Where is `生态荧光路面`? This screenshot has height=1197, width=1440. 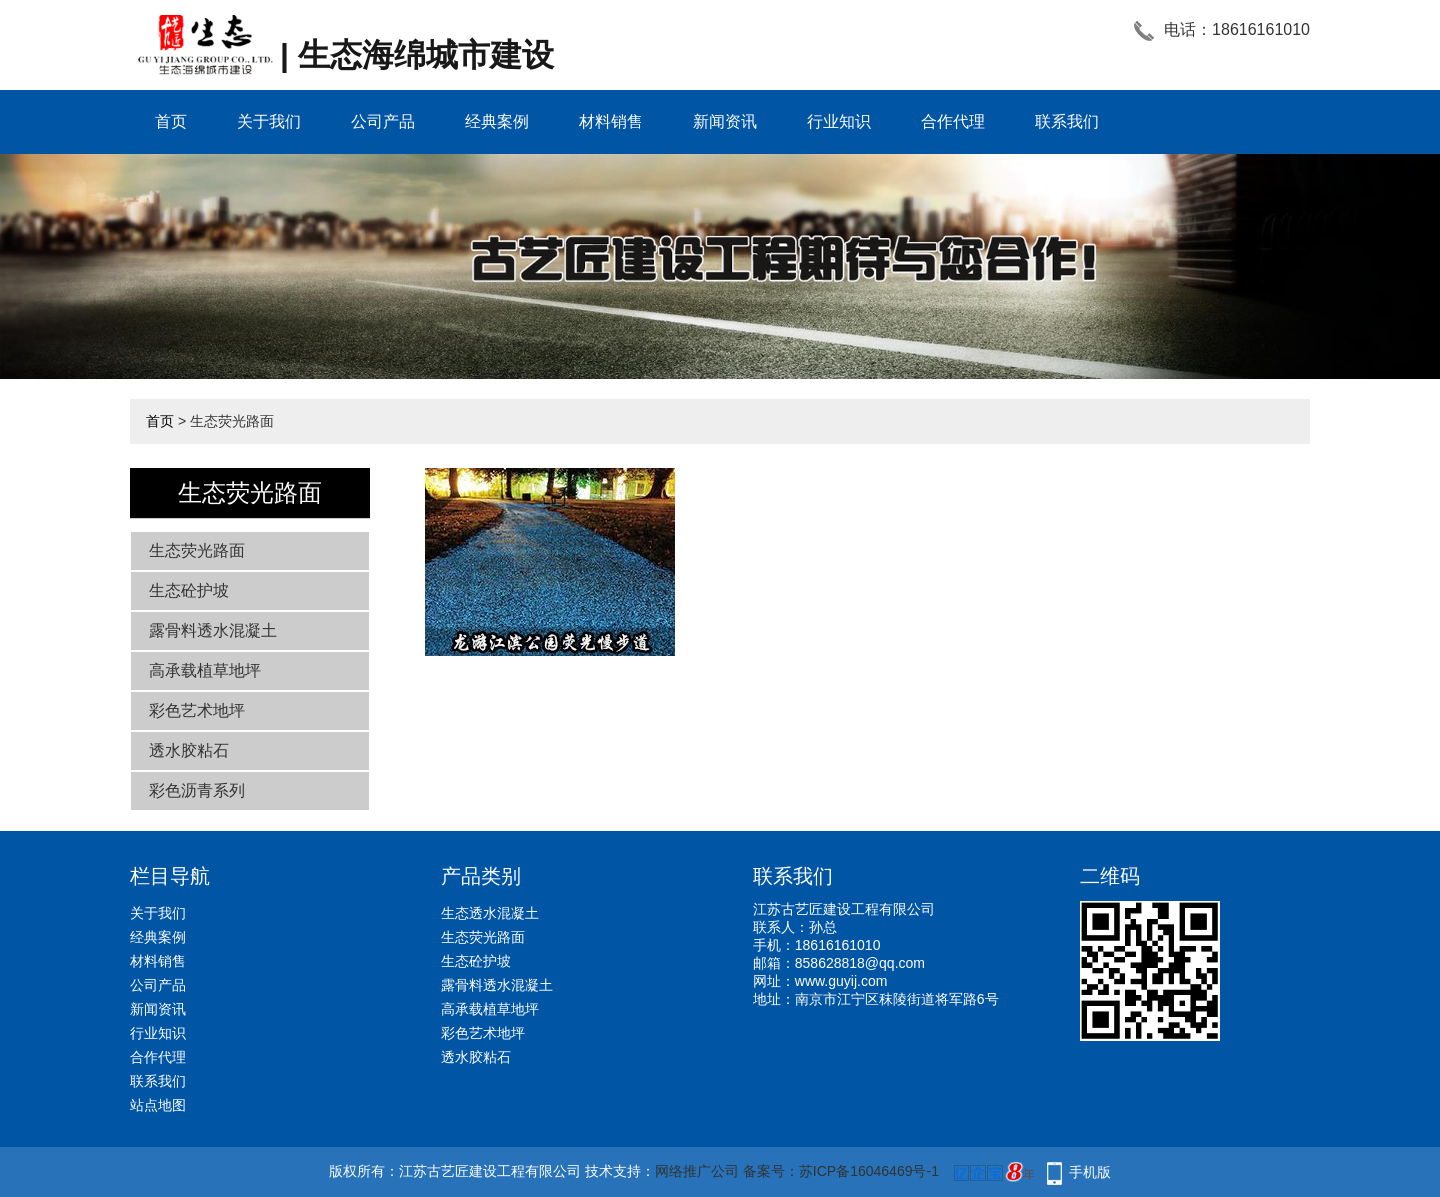 生态荧光路面 is located at coordinates (197, 550).